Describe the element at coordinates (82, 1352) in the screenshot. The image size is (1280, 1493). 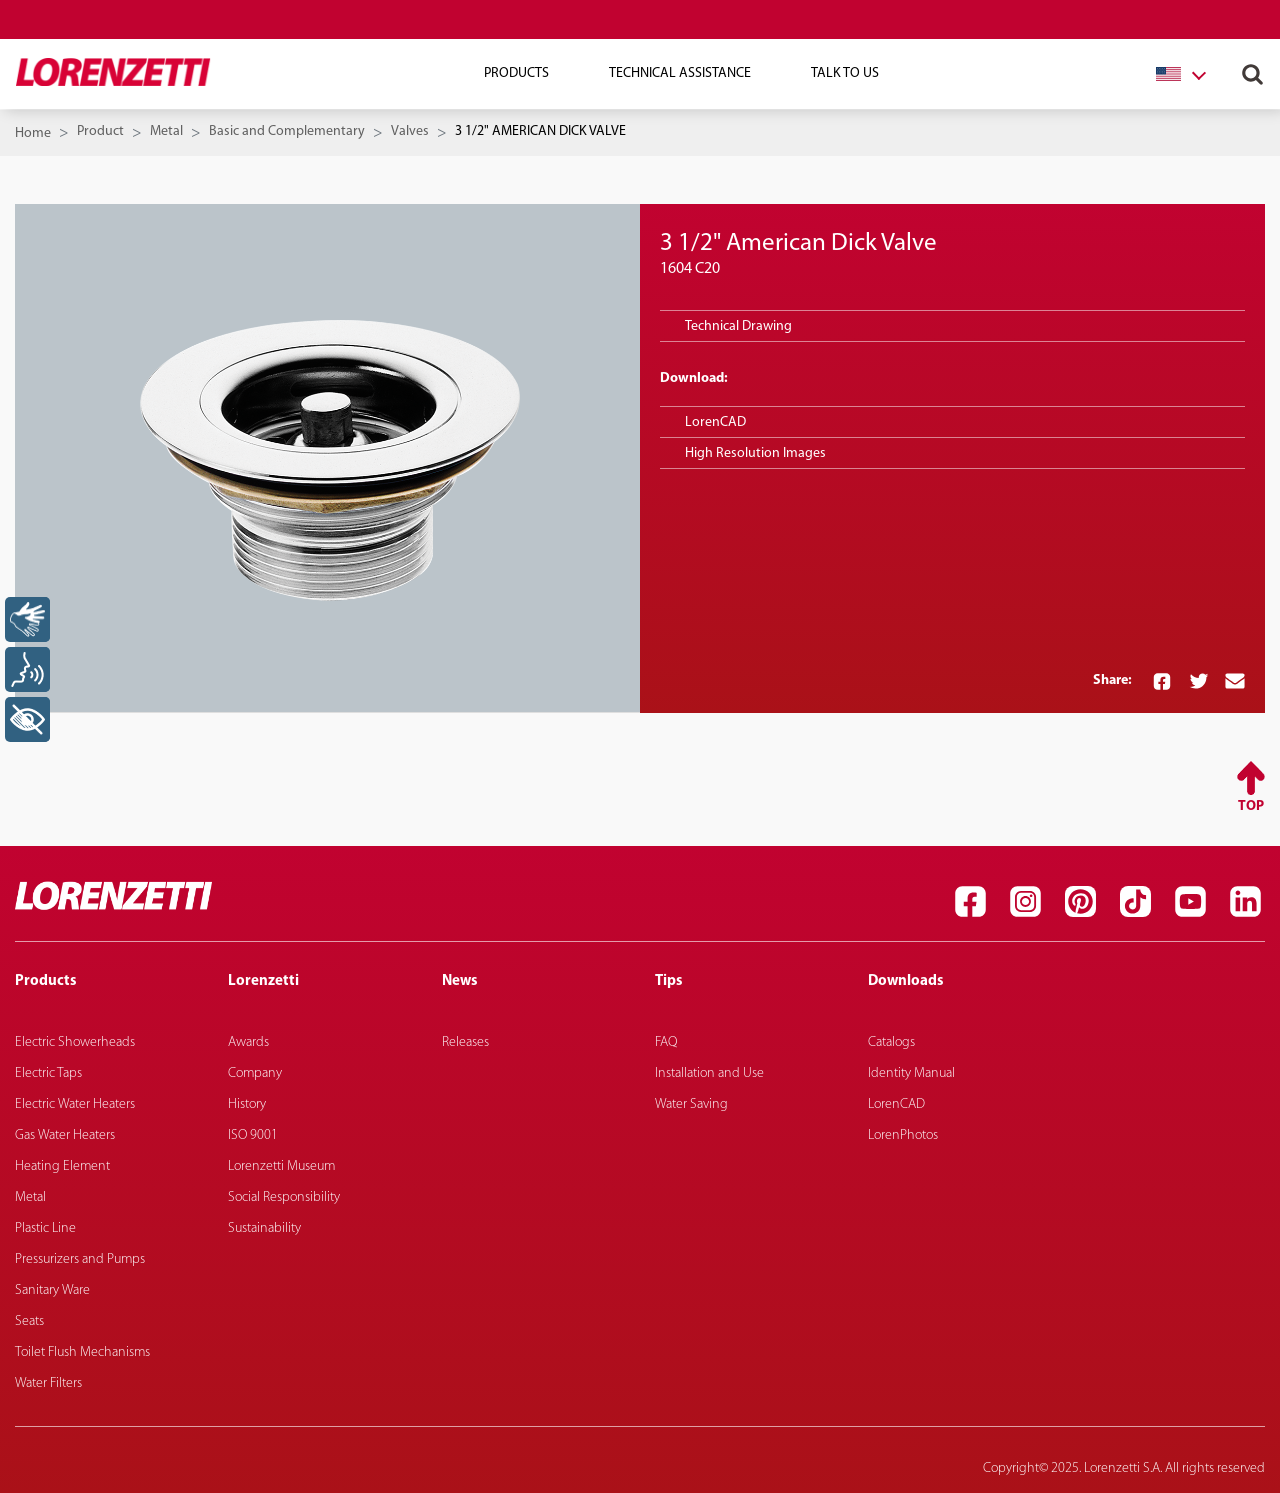
I see `Toilet Flush Mechanisms` at that location.